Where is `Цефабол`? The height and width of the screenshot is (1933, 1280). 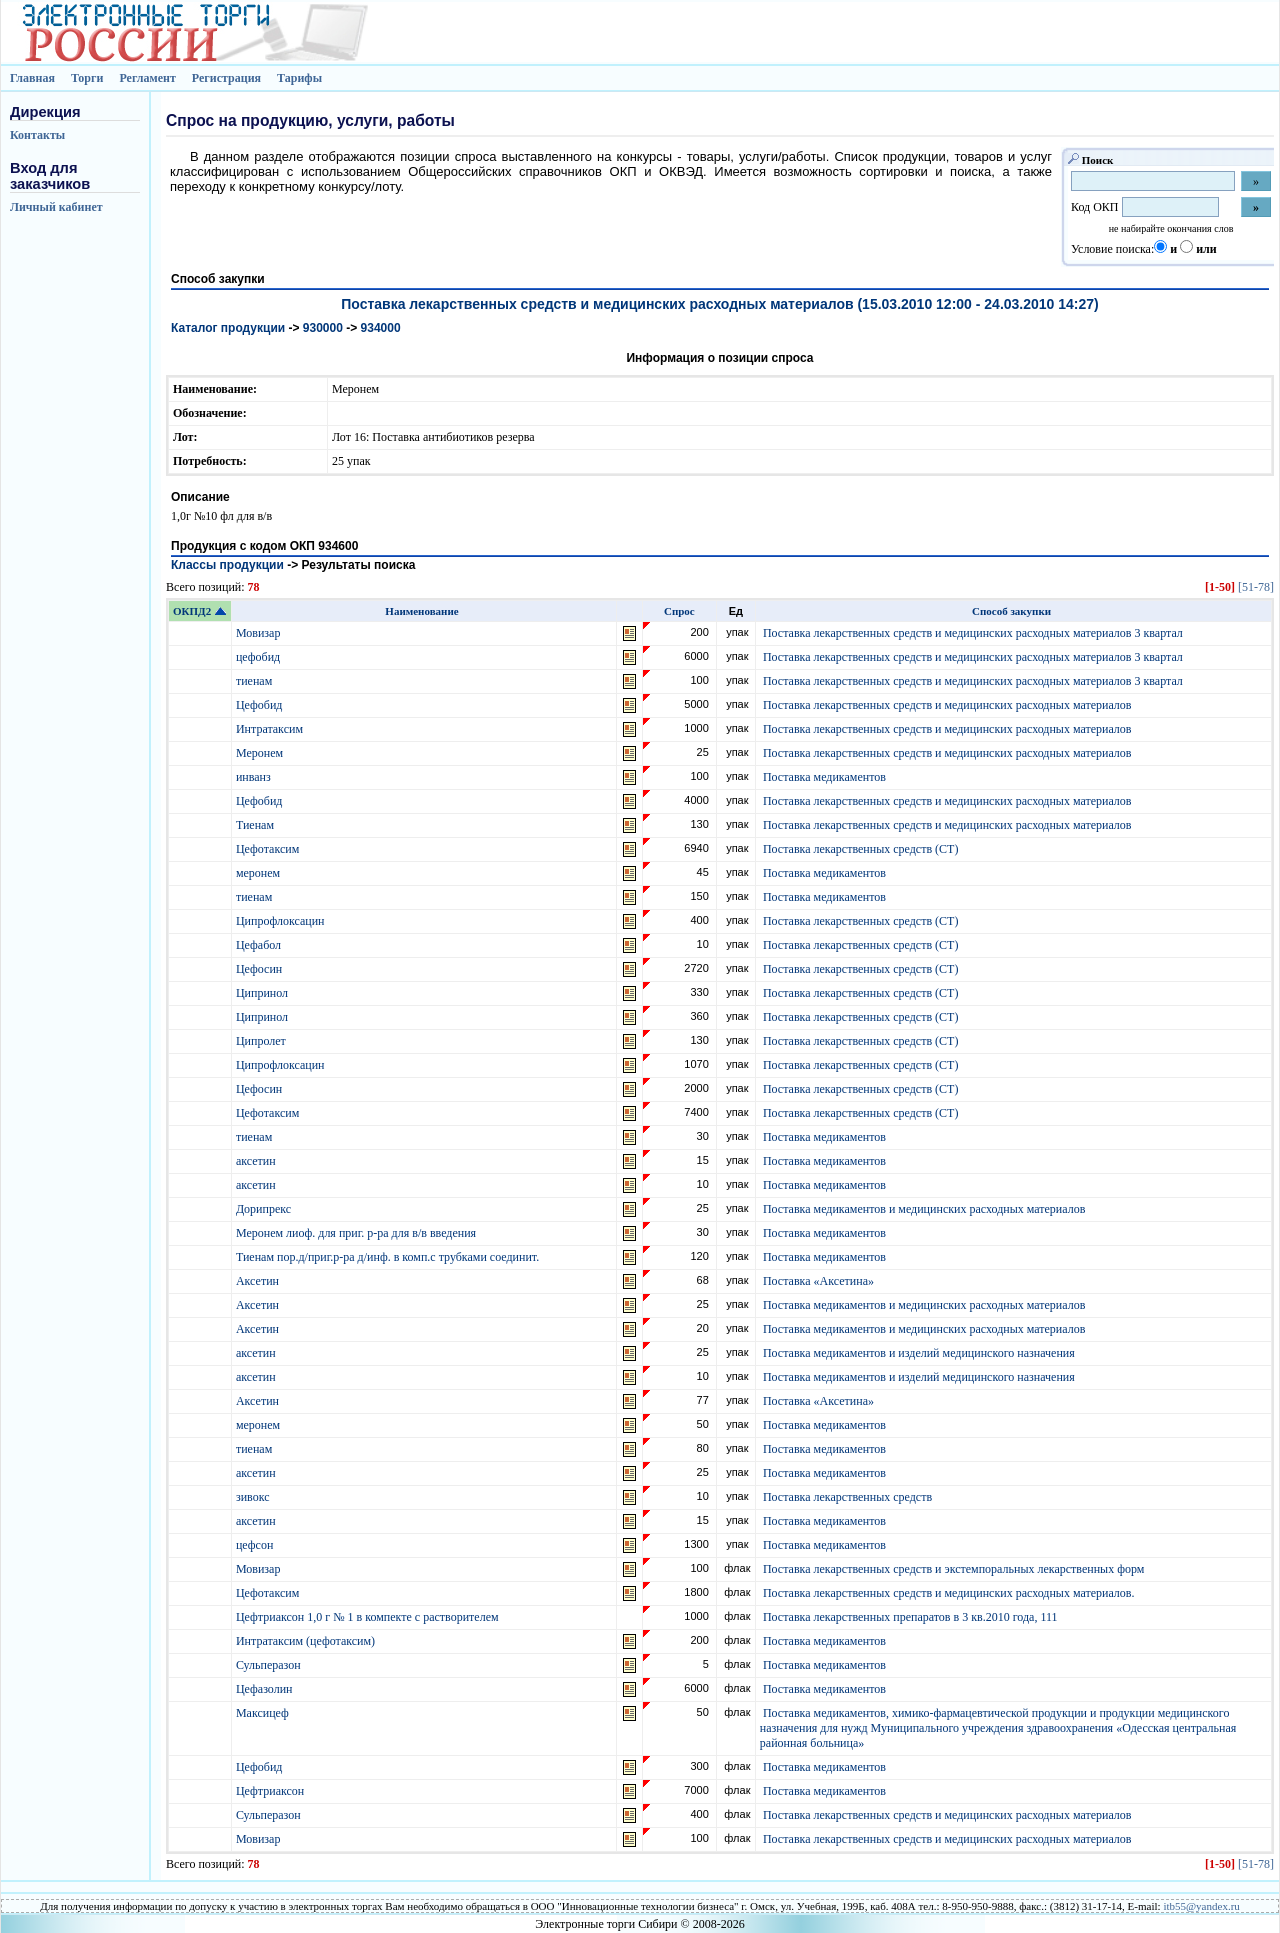 Цефабол is located at coordinates (260, 945).